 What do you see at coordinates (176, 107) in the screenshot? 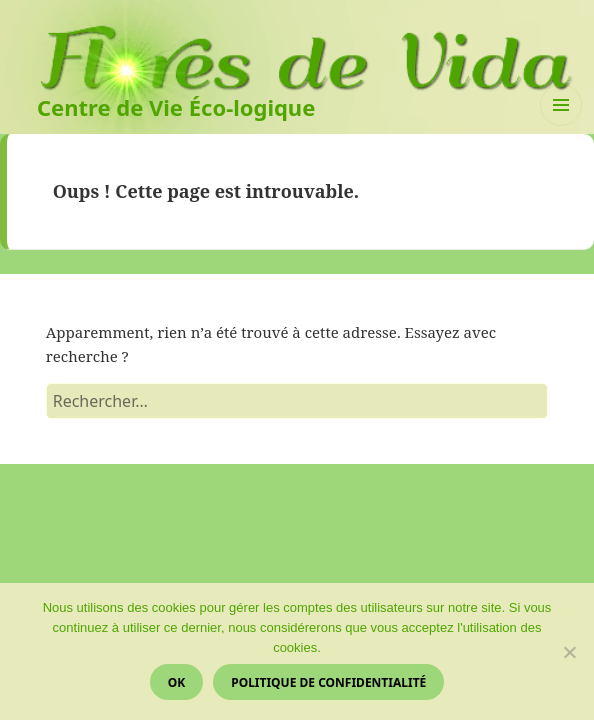
I see `Centre de Vie Éco-logique` at bounding box center [176, 107].